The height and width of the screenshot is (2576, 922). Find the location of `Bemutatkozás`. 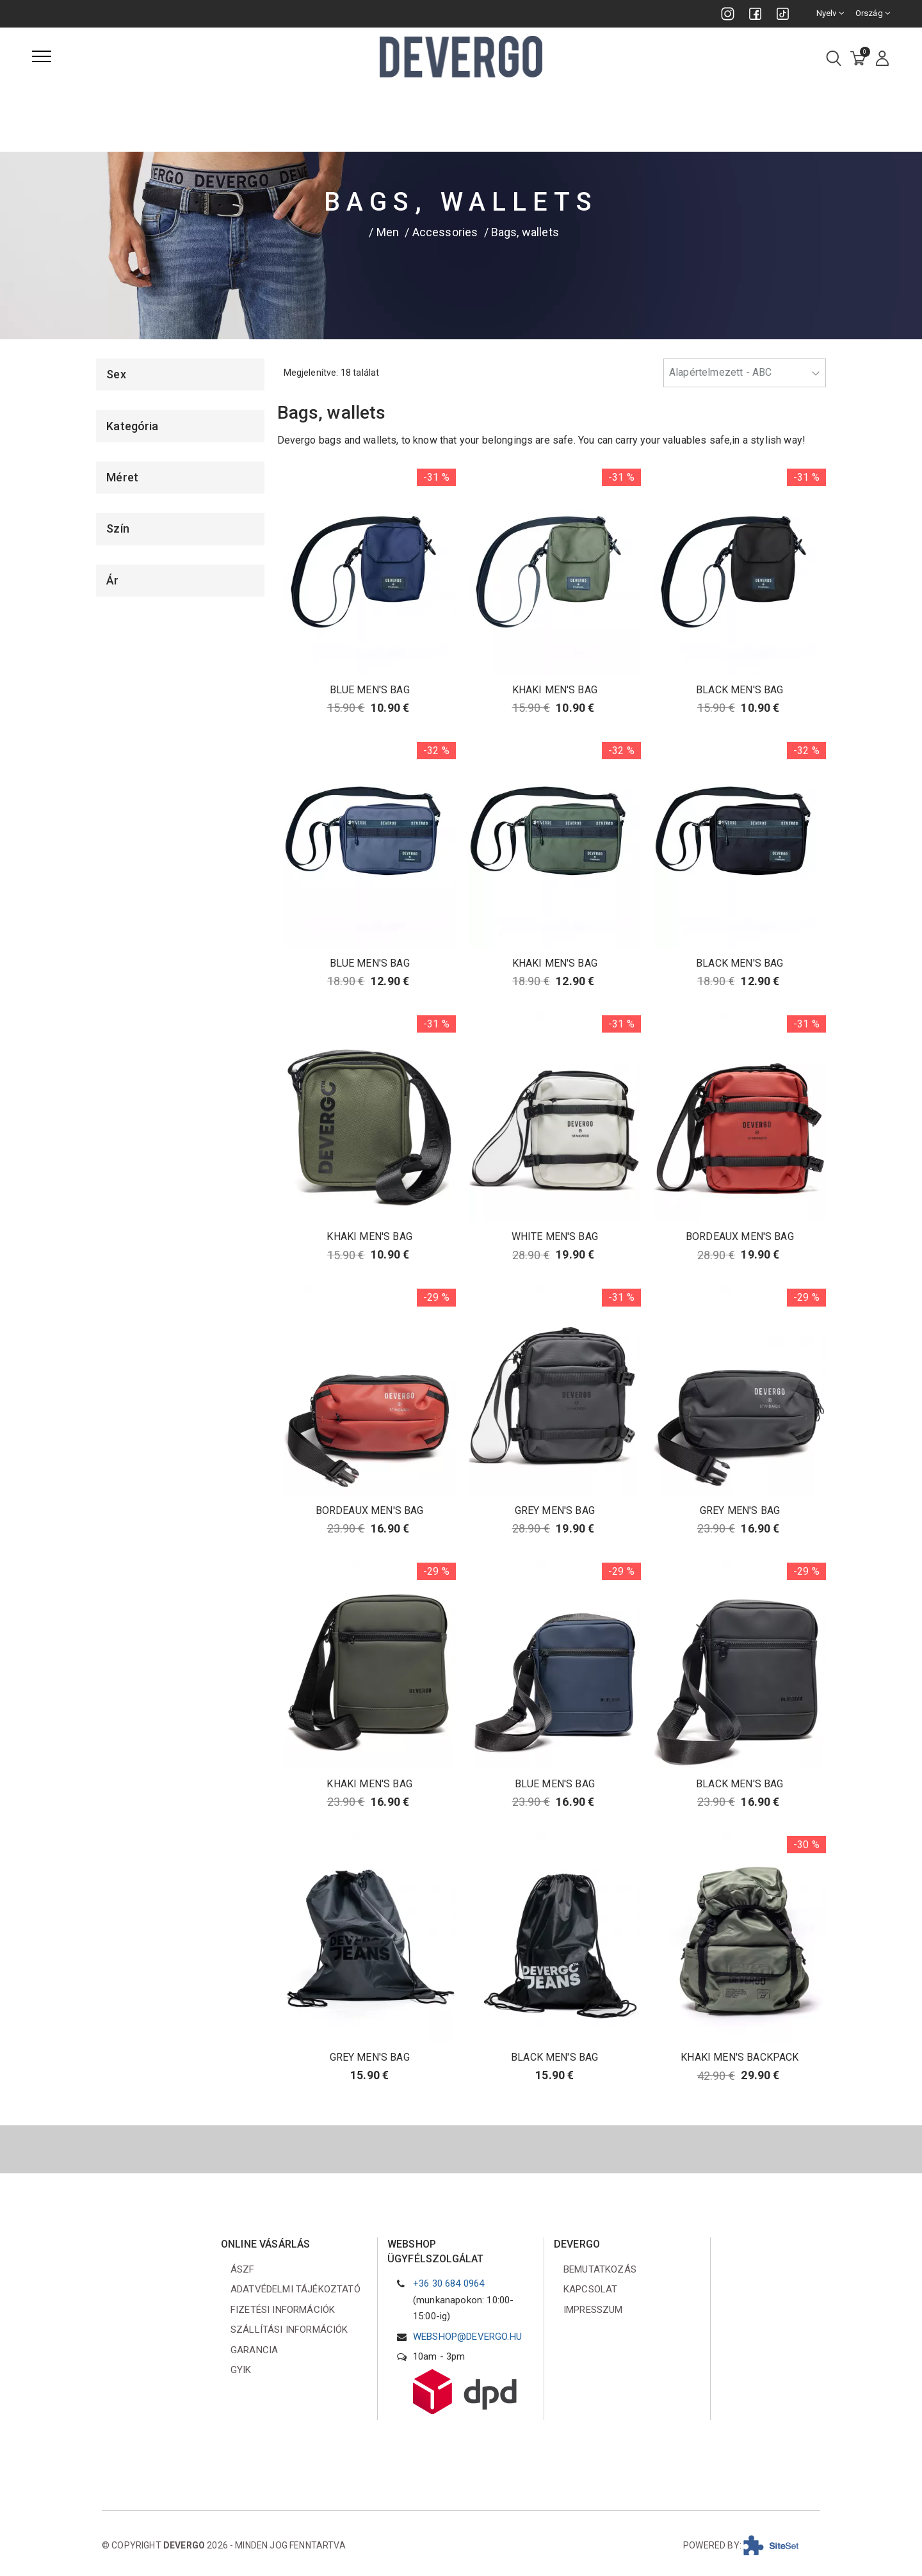

Bemutatkozás is located at coordinates (599, 2269).